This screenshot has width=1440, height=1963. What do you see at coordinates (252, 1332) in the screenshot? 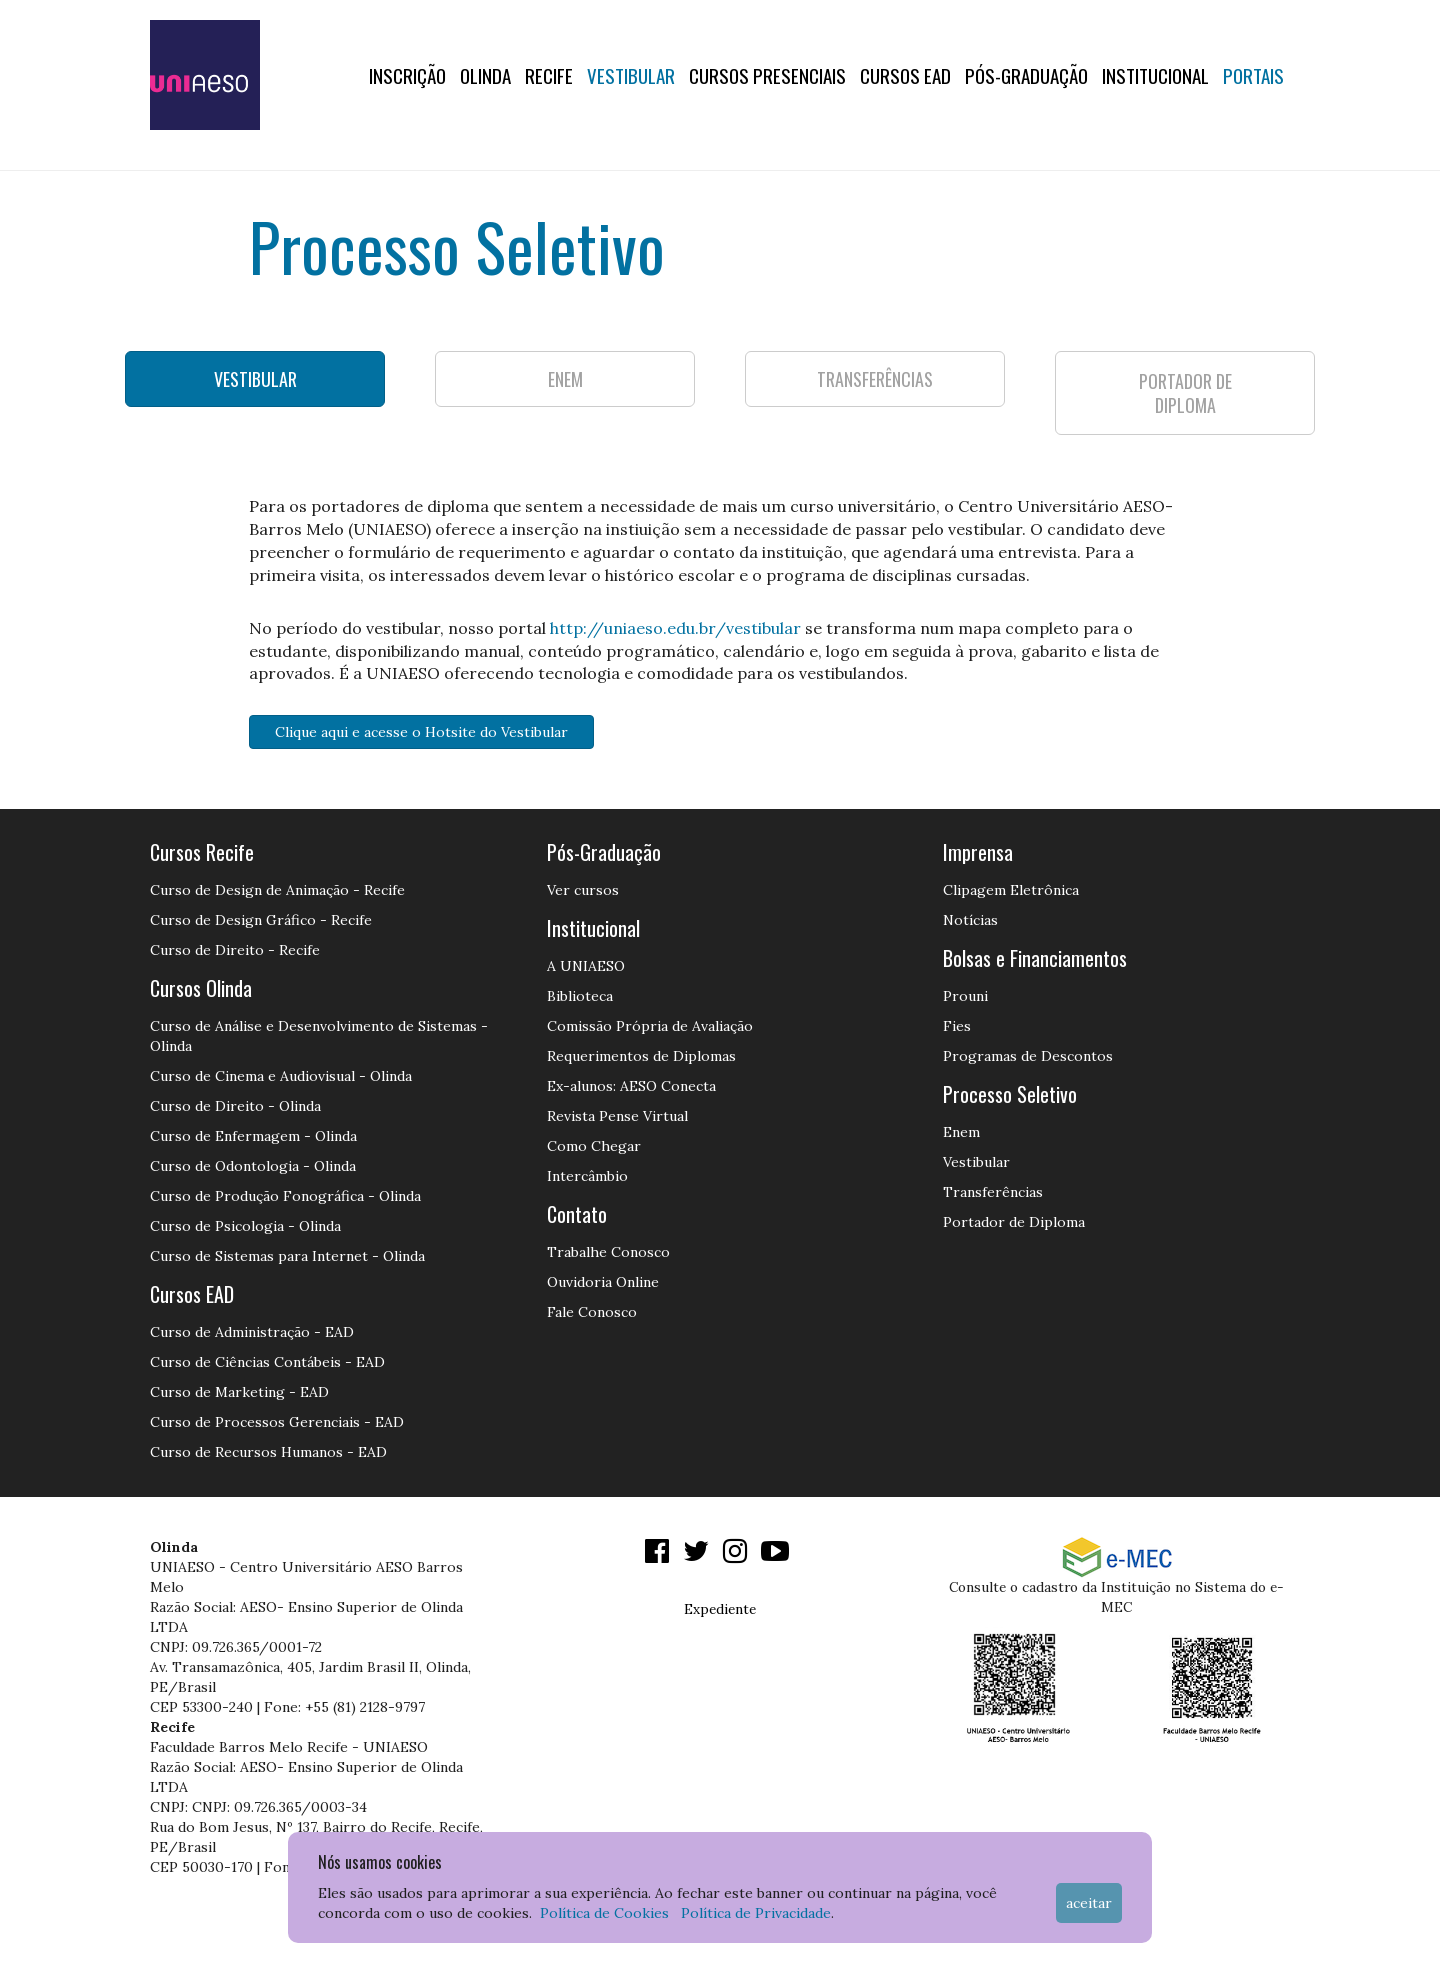
I see `Curso de Administração - EAD` at bounding box center [252, 1332].